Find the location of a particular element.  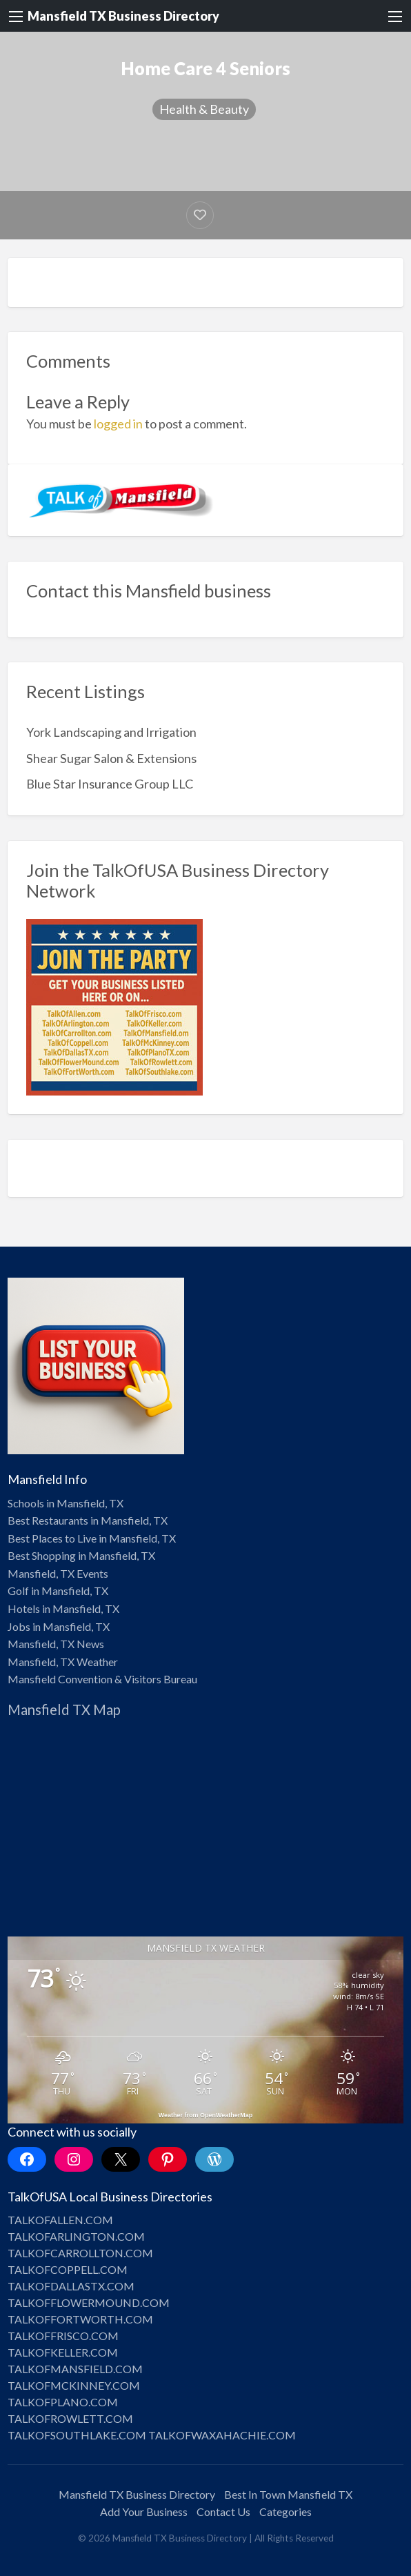

TALKOFARLINGTON.COM is located at coordinates (76, 2236).